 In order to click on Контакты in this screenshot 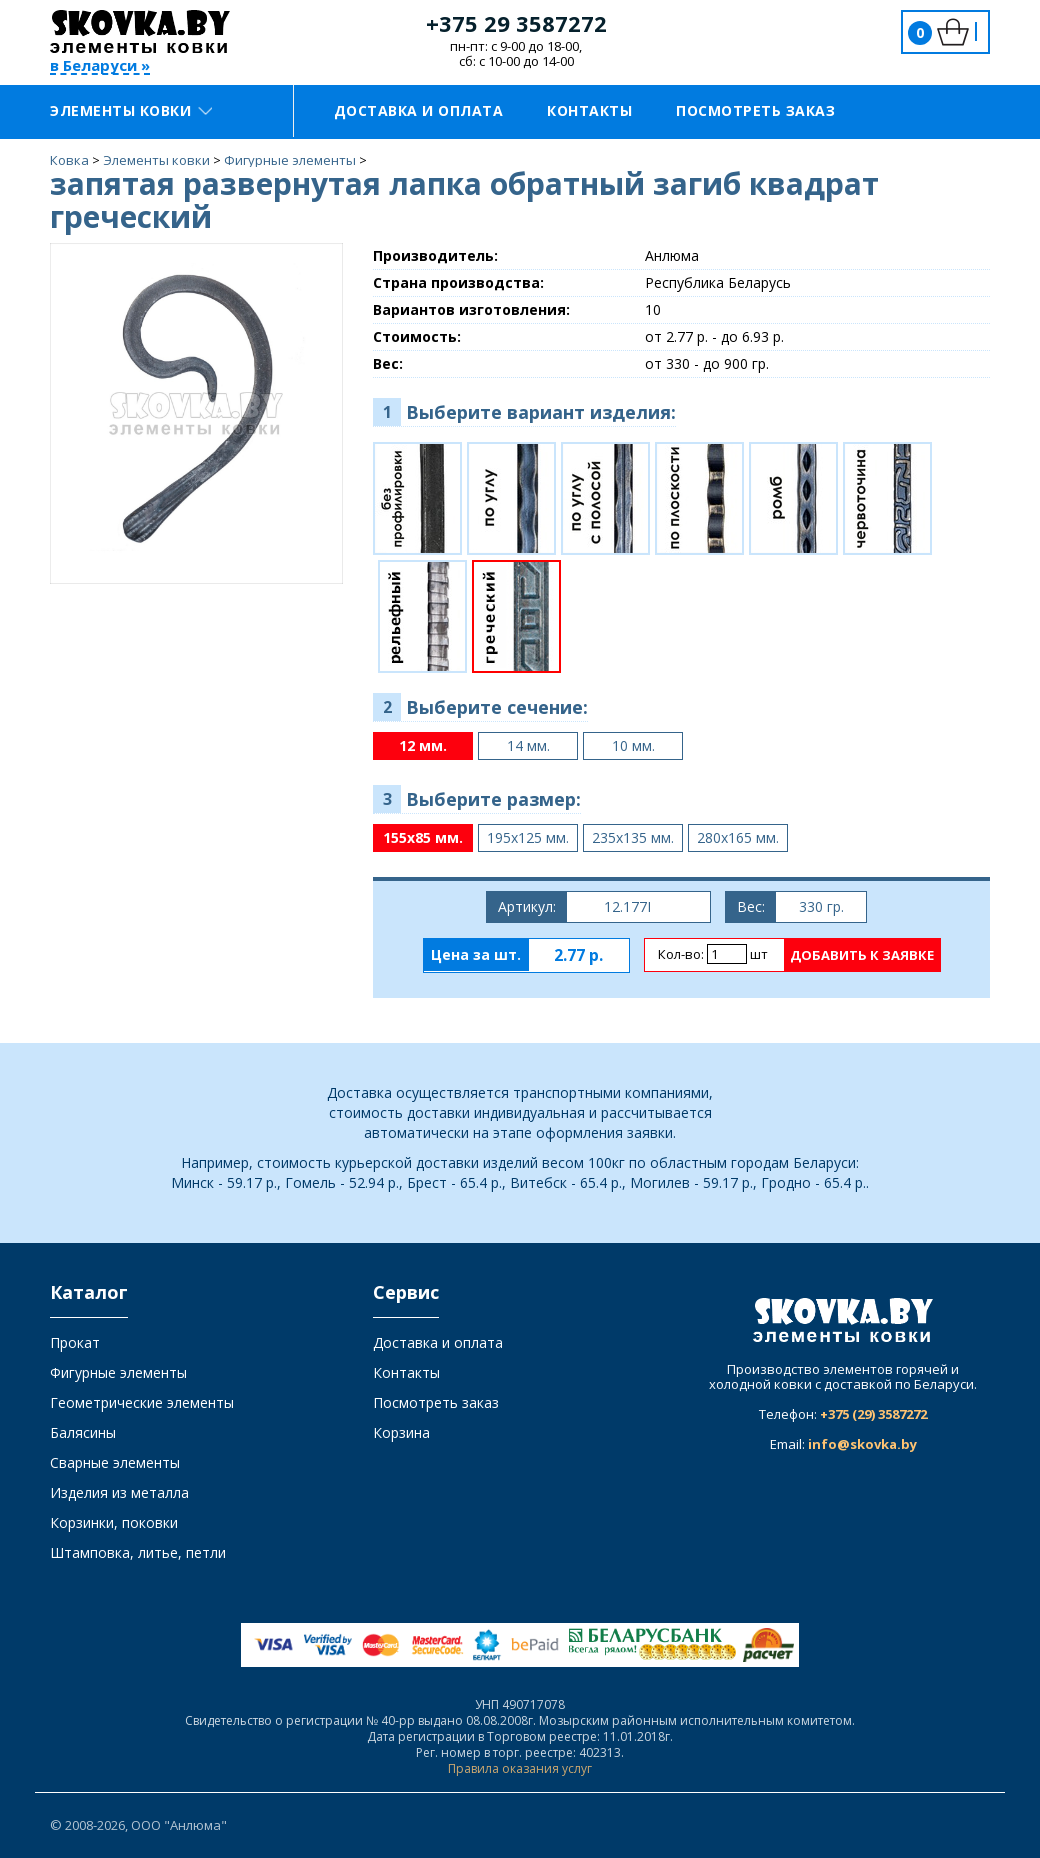, I will do `click(589, 110)`.